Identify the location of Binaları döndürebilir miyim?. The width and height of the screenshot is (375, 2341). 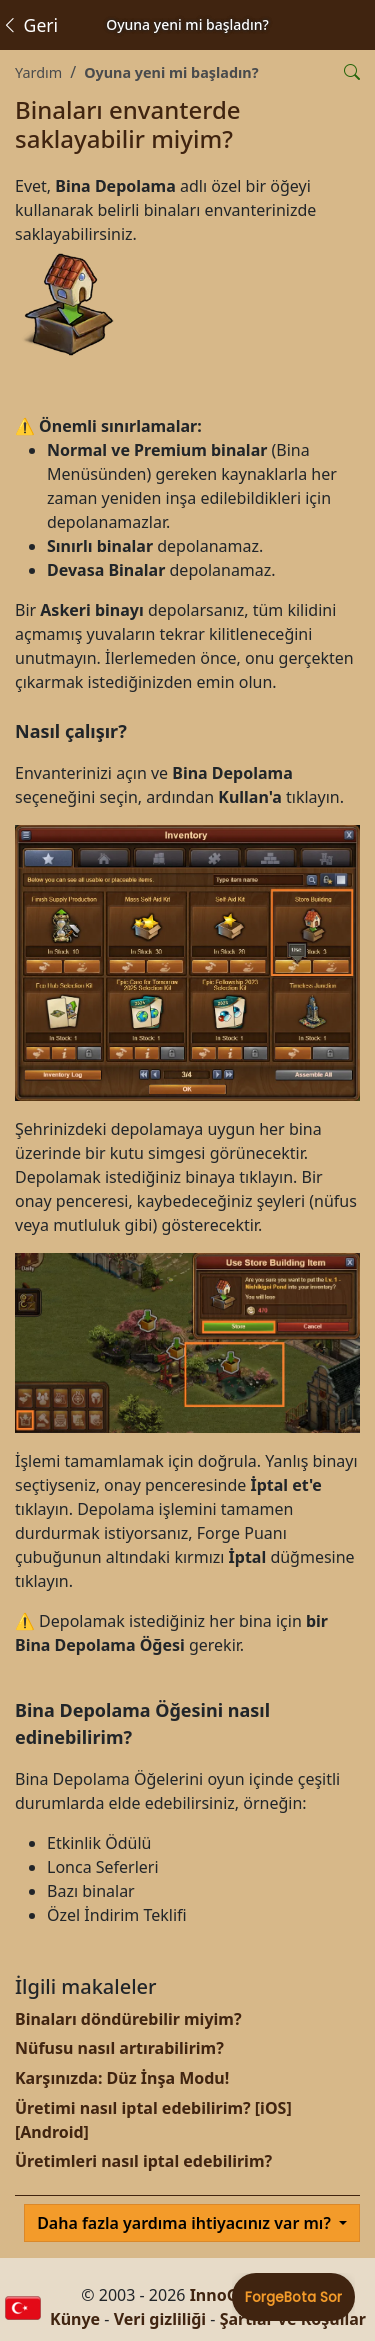
(128, 2019).